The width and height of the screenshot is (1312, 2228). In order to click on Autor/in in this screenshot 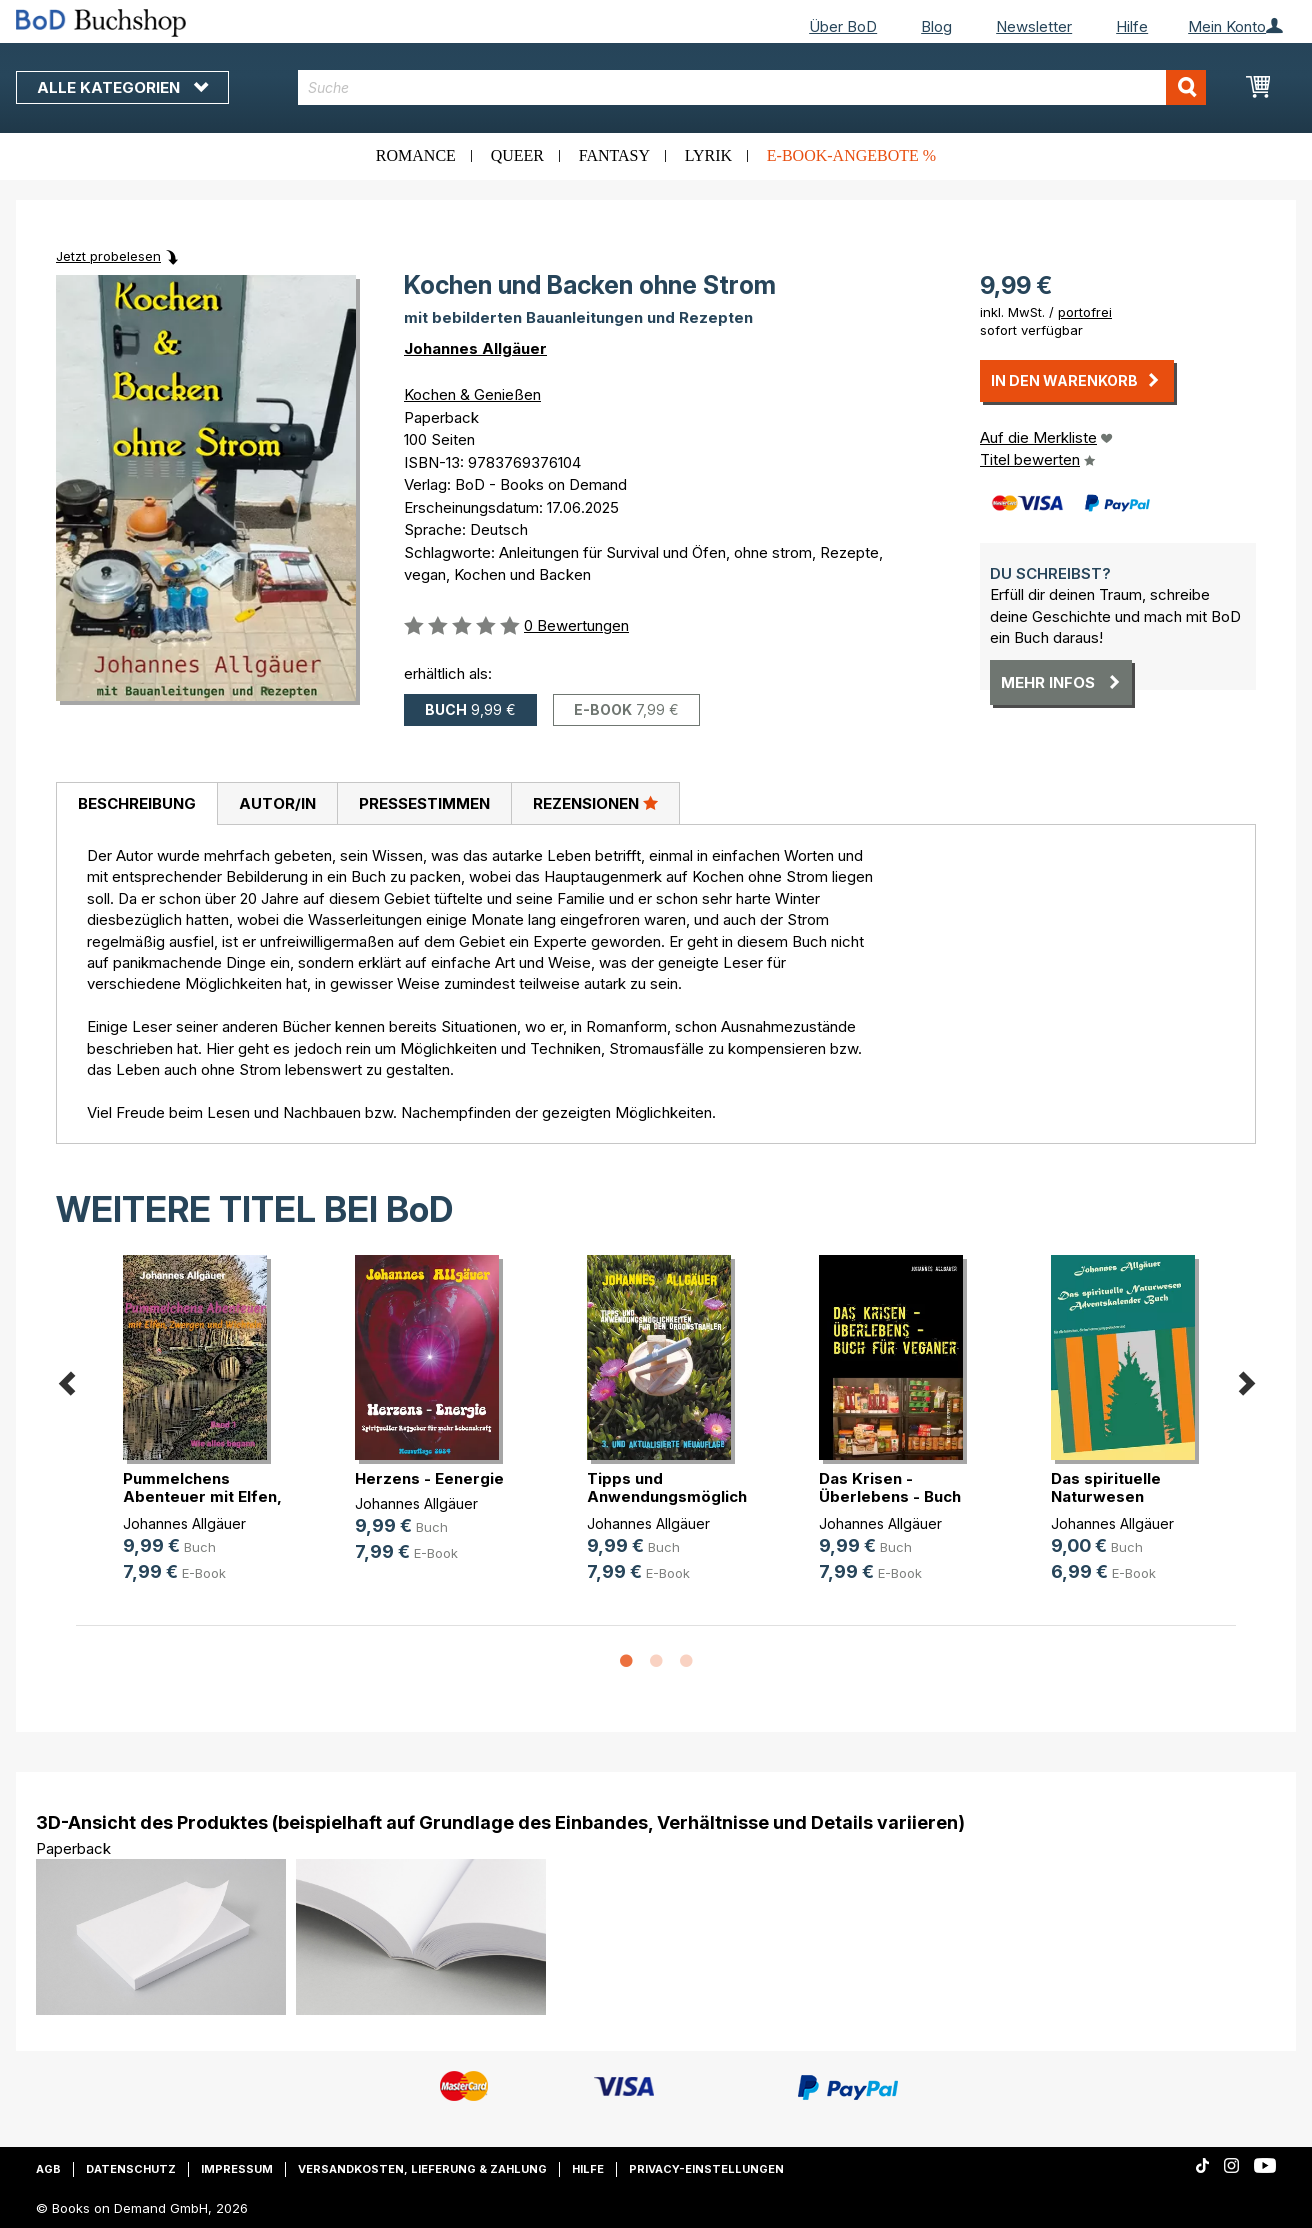, I will do `click(277, 803)`.